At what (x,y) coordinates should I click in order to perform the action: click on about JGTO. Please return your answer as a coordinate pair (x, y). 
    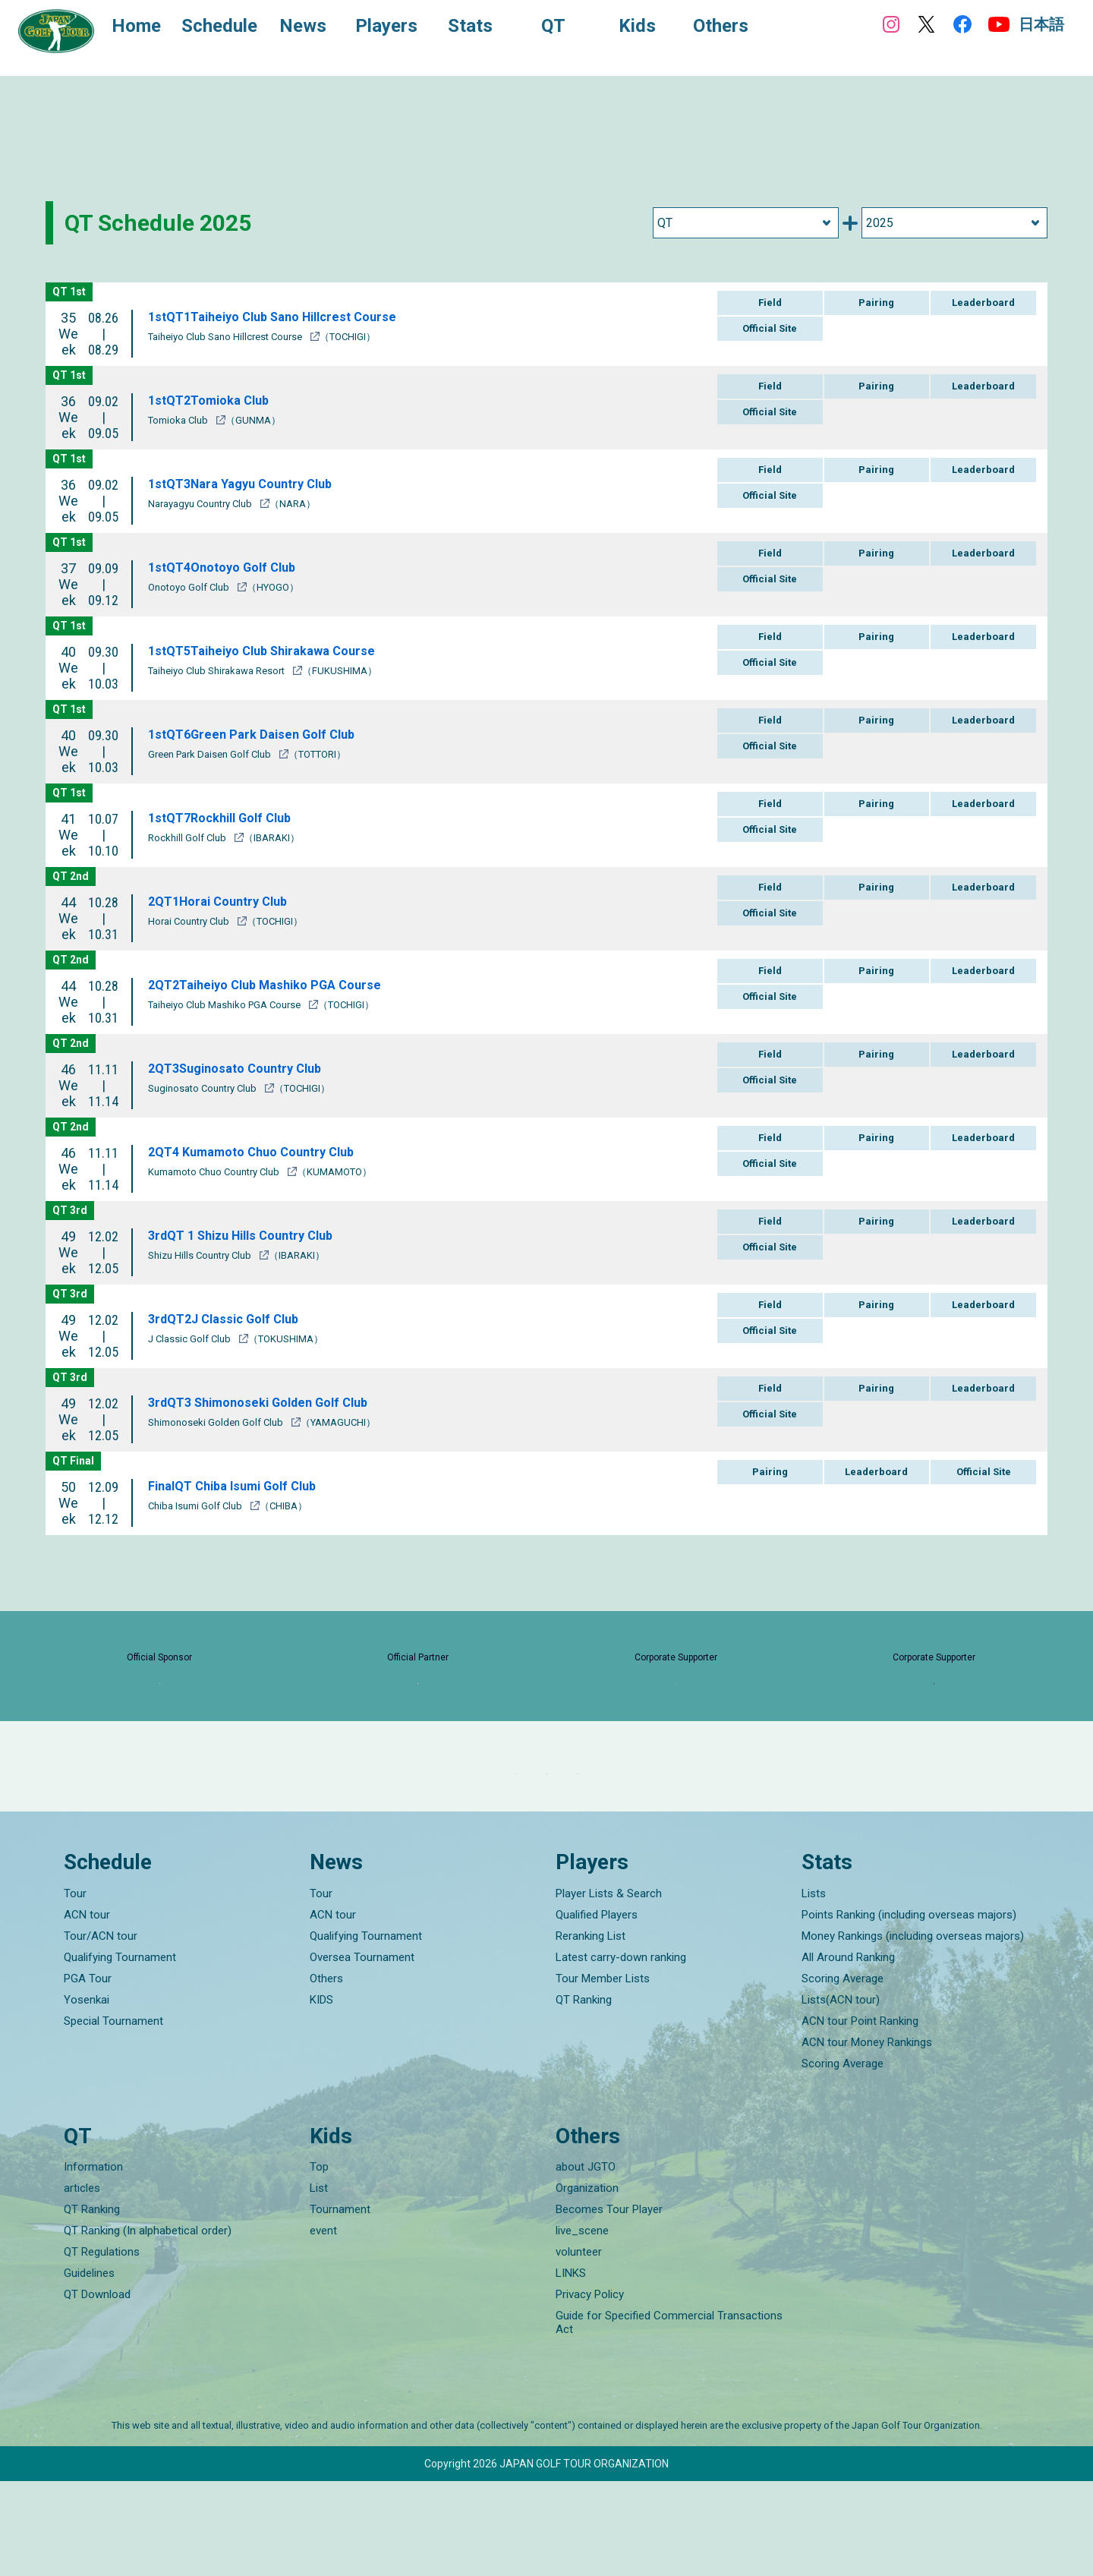
    Looking at the image, I should click on (586, 2262).